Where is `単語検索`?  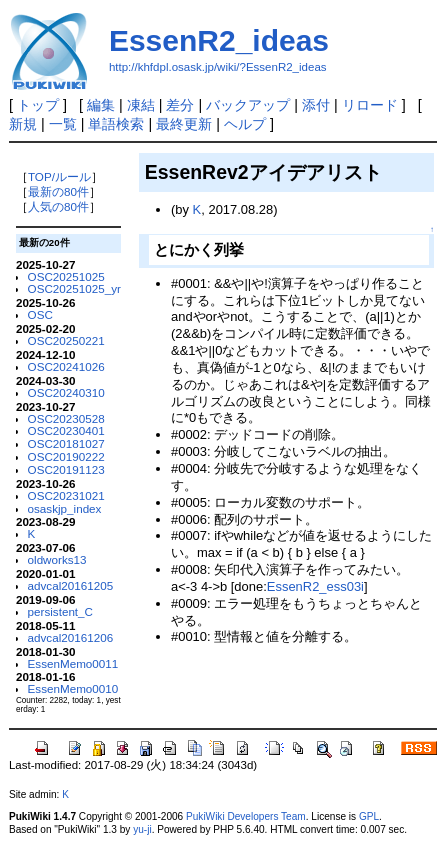 単語検索 is located at coordinates (116, 124).